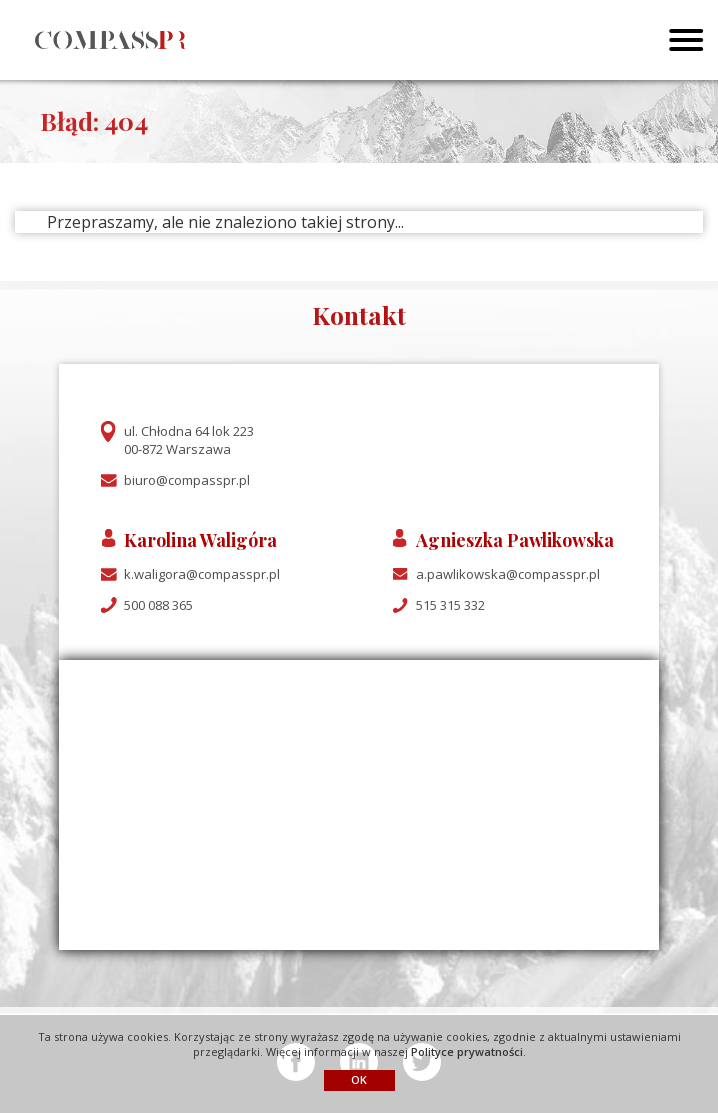 The width and height of the screenshot is (718, 1113). I want to click on OK, so click(359, 1079).